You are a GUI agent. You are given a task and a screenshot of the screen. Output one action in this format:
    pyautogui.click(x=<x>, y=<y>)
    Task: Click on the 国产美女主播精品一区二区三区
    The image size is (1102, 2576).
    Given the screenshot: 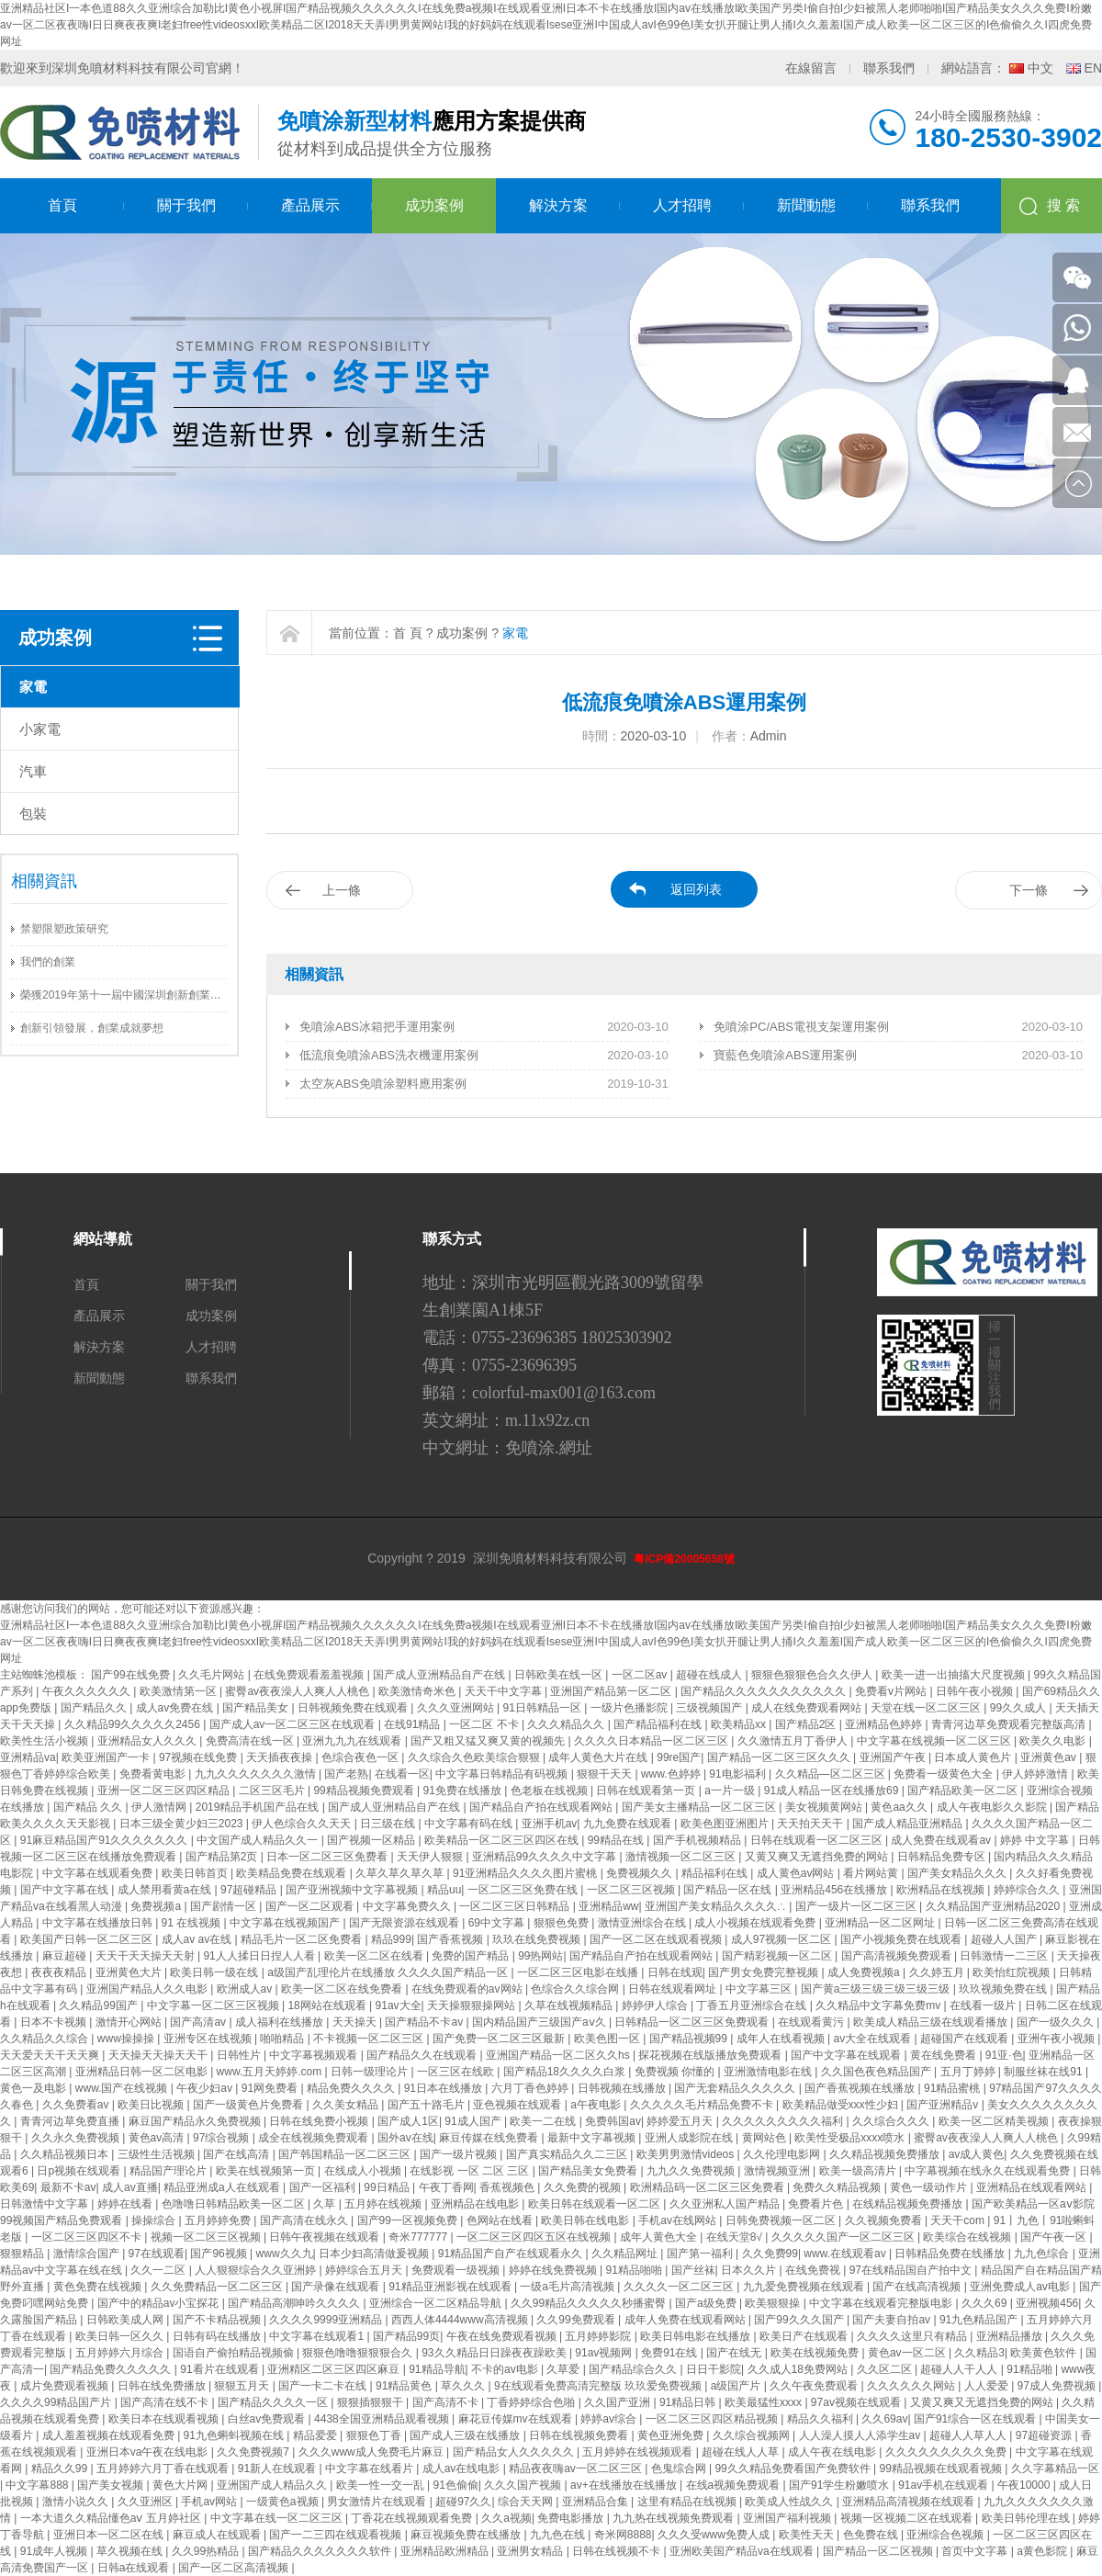 What is the action you would take?
    pyautogui.click(x=700, y=1807)
    